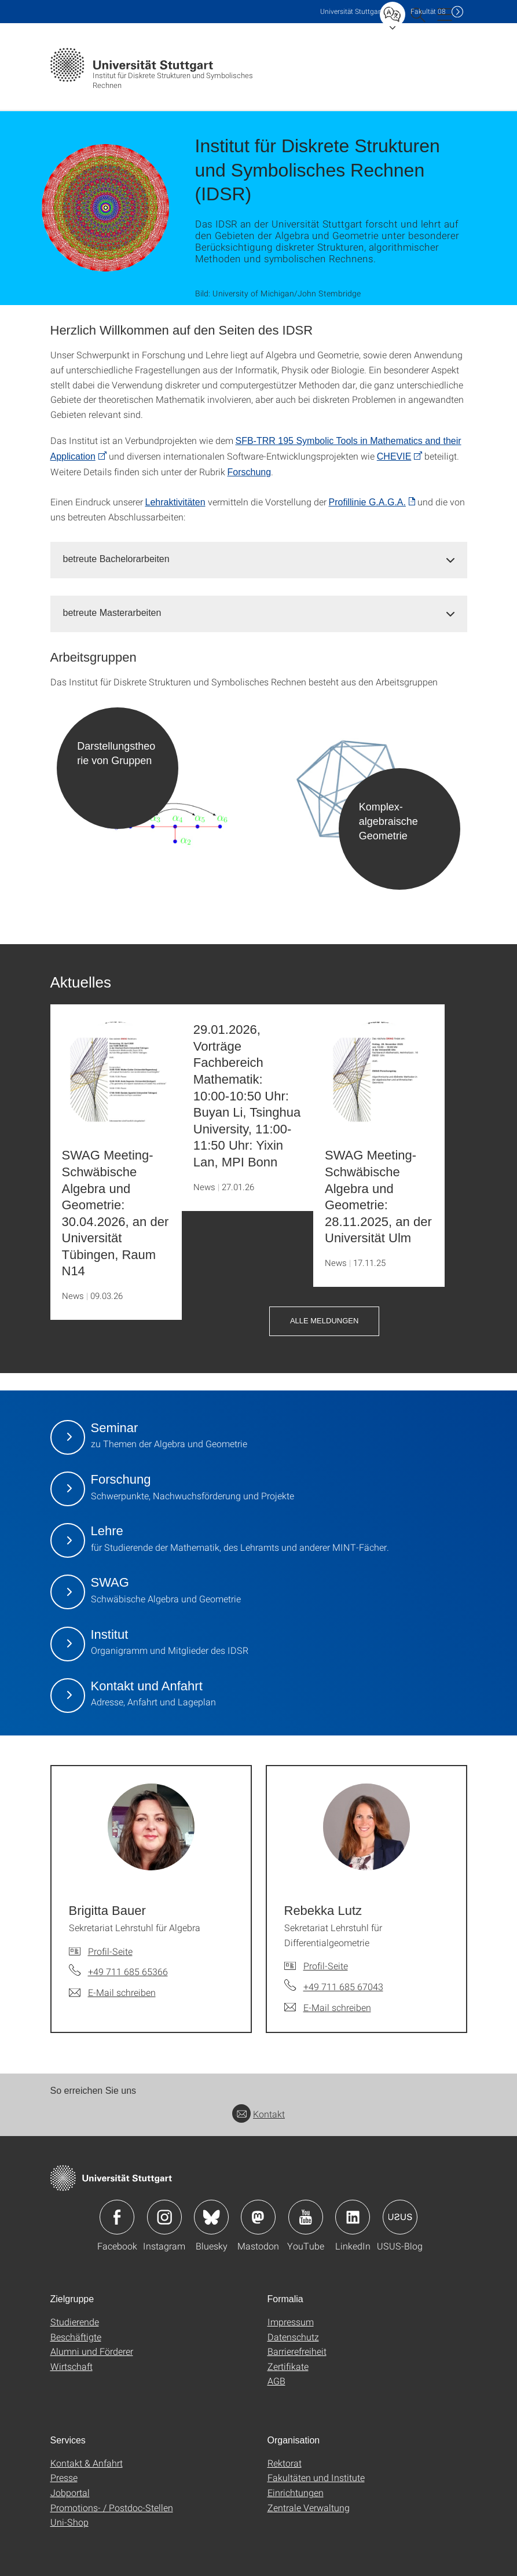 This screenshot has width=517, height=2576. I want to click on F08, so click(428, 11).